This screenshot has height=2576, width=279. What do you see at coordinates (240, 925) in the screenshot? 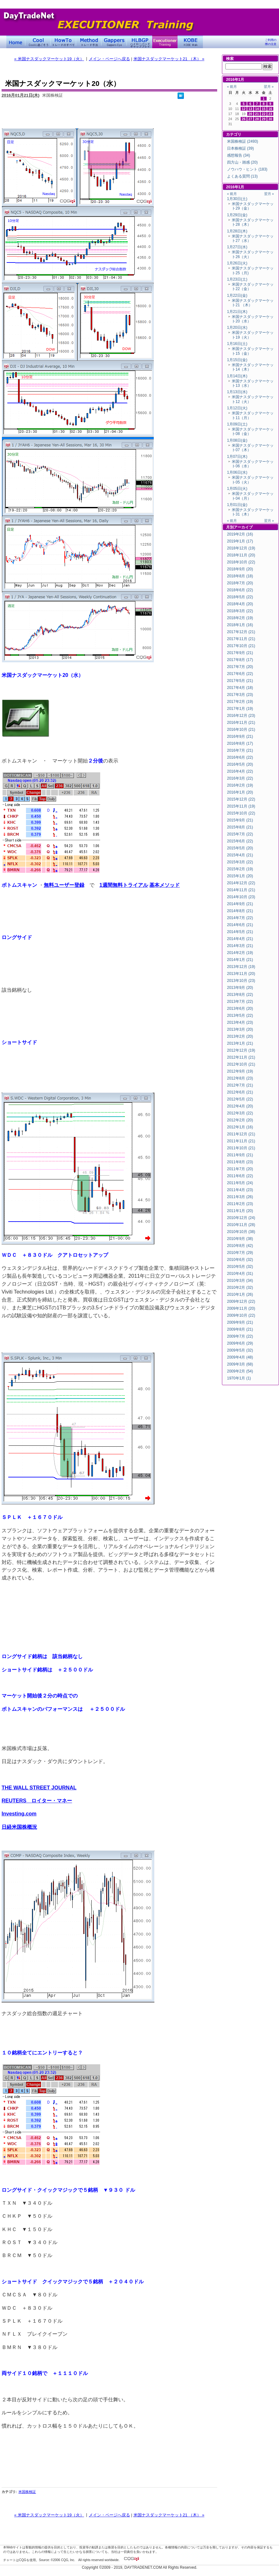
I see `2014年6月 (21)` at bounding box center [240, 925].